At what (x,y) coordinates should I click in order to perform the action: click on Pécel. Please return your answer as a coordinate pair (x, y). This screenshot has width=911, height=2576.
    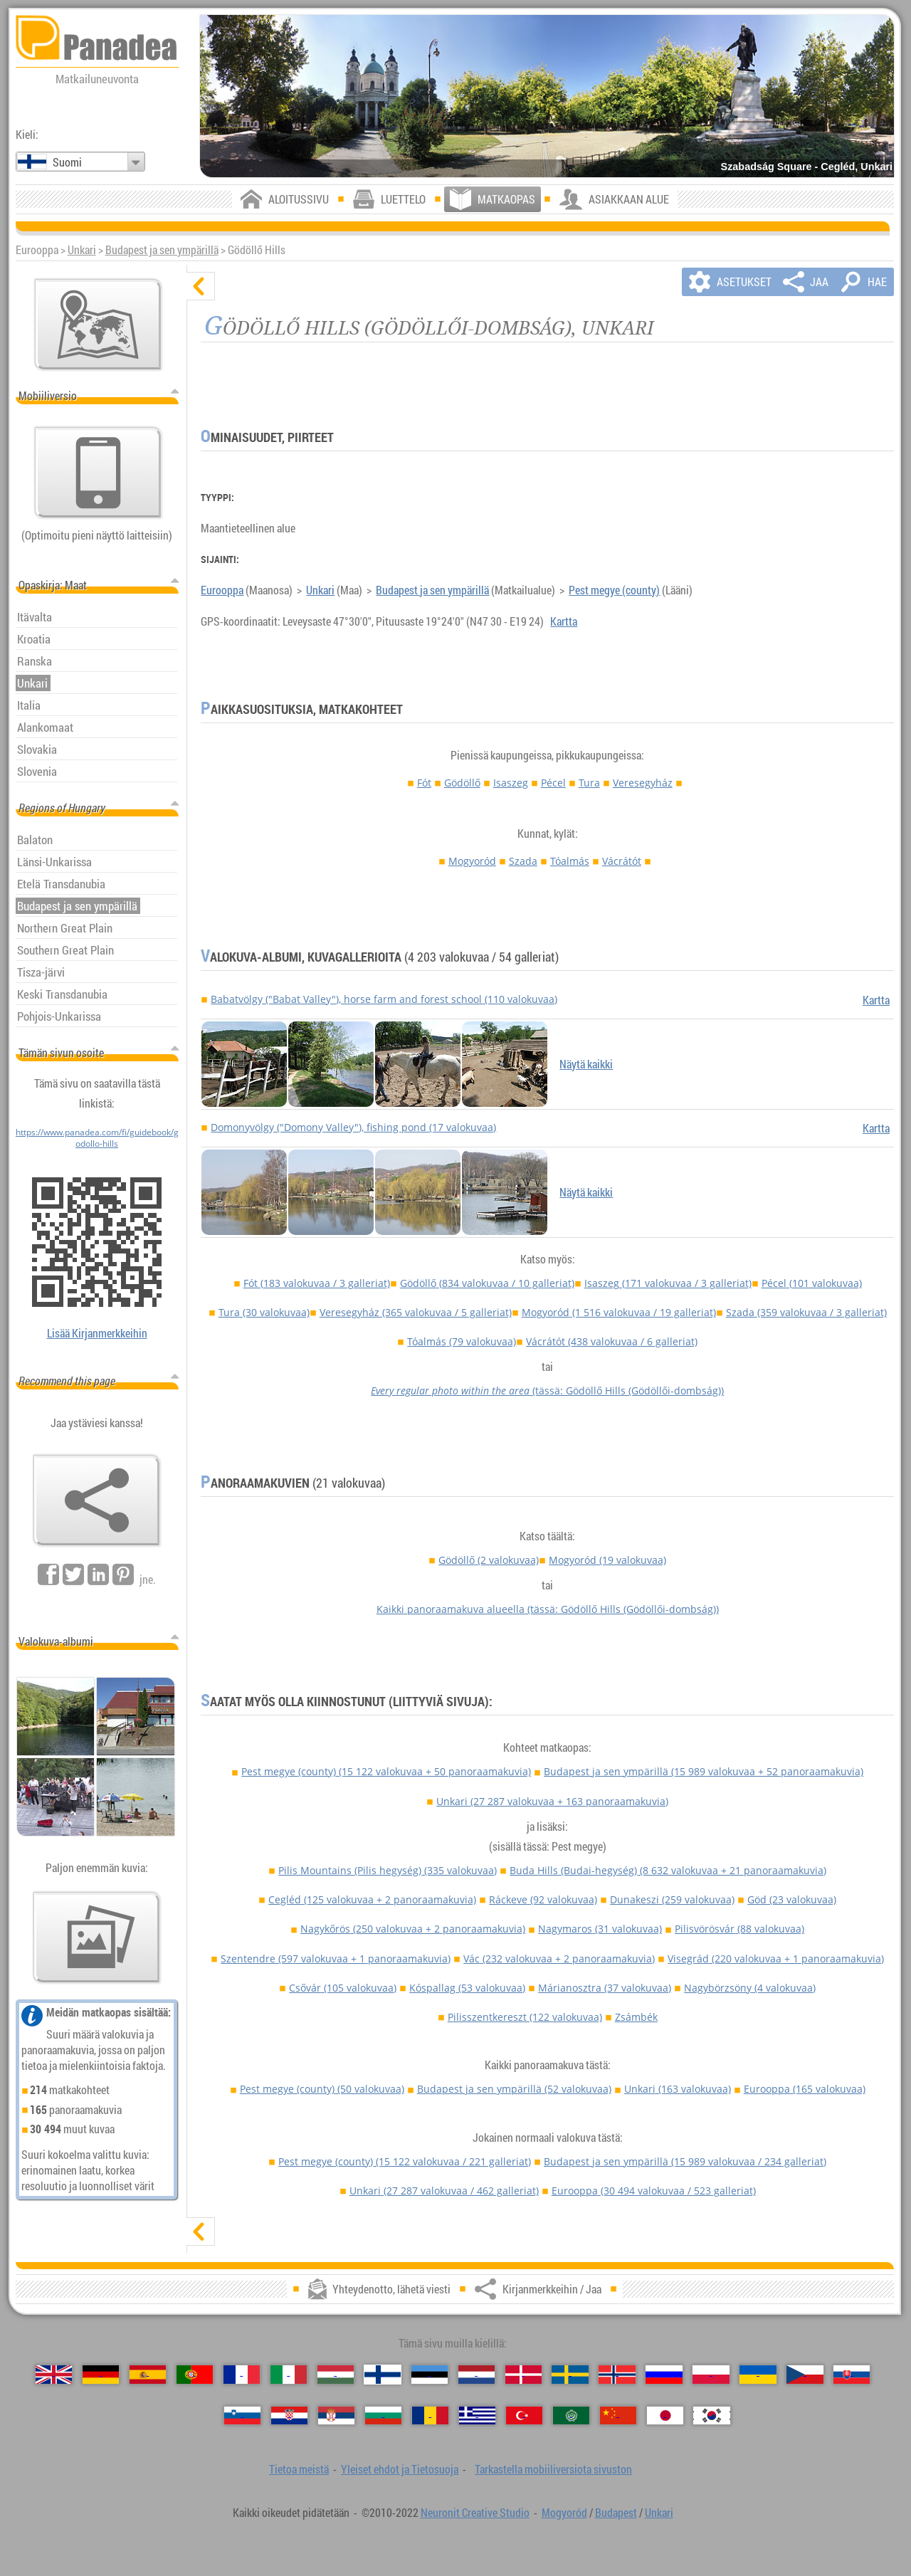
    Looking at the image, I should click on (553, 782).